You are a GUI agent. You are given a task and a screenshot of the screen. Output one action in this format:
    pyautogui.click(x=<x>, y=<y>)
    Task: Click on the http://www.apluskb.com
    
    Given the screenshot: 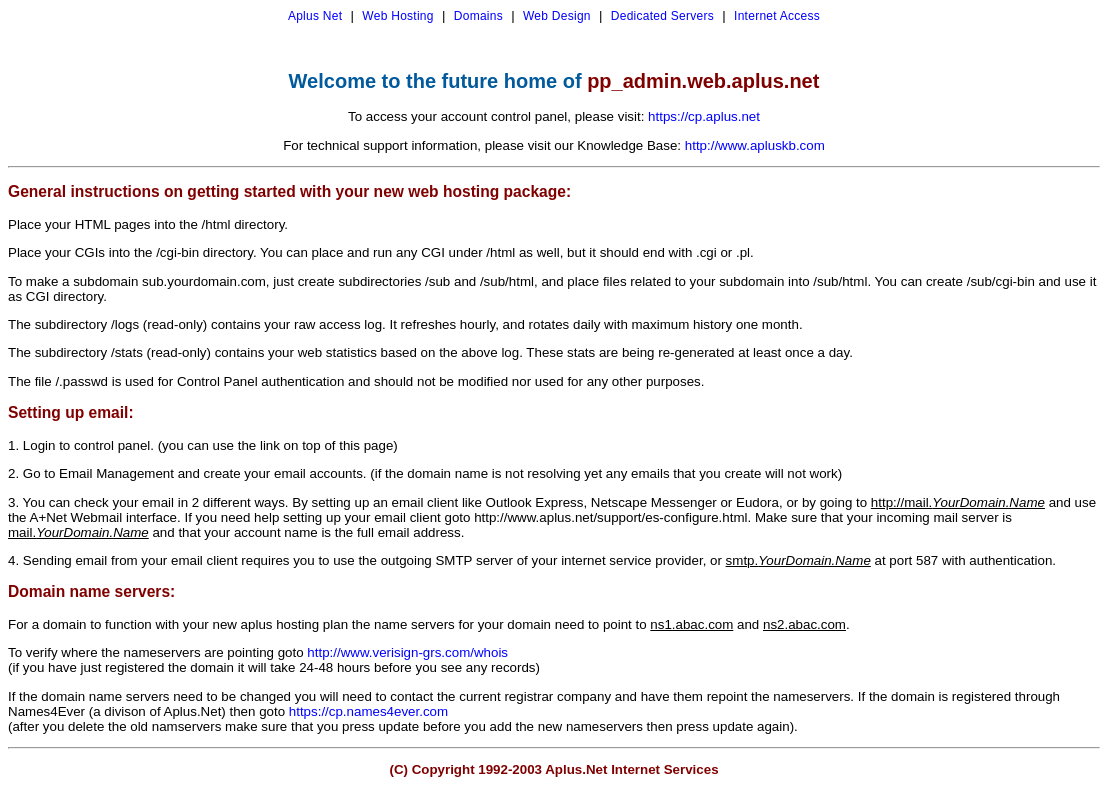 What is the action you would take?
    pyautogui.click(x=755, y=145)
    